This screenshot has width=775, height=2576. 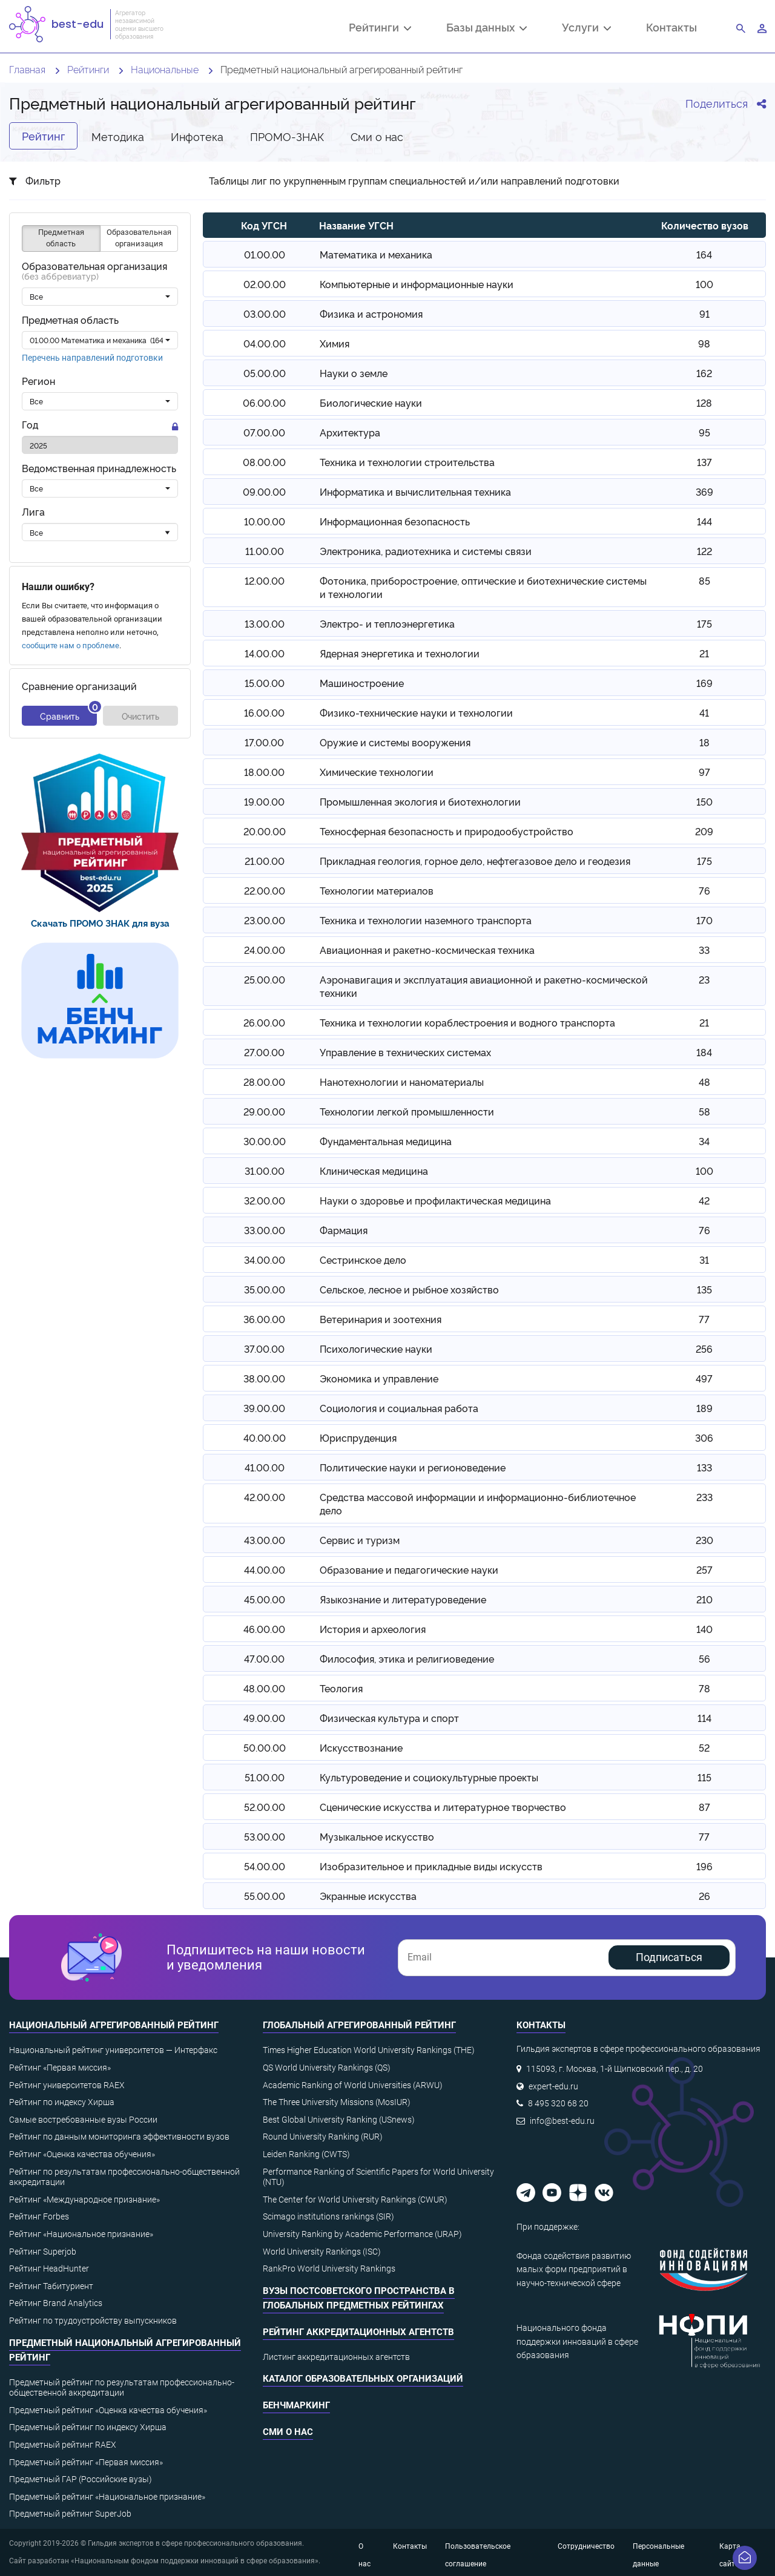 I want to click on 07.00.00, so click(x=264, y=432).